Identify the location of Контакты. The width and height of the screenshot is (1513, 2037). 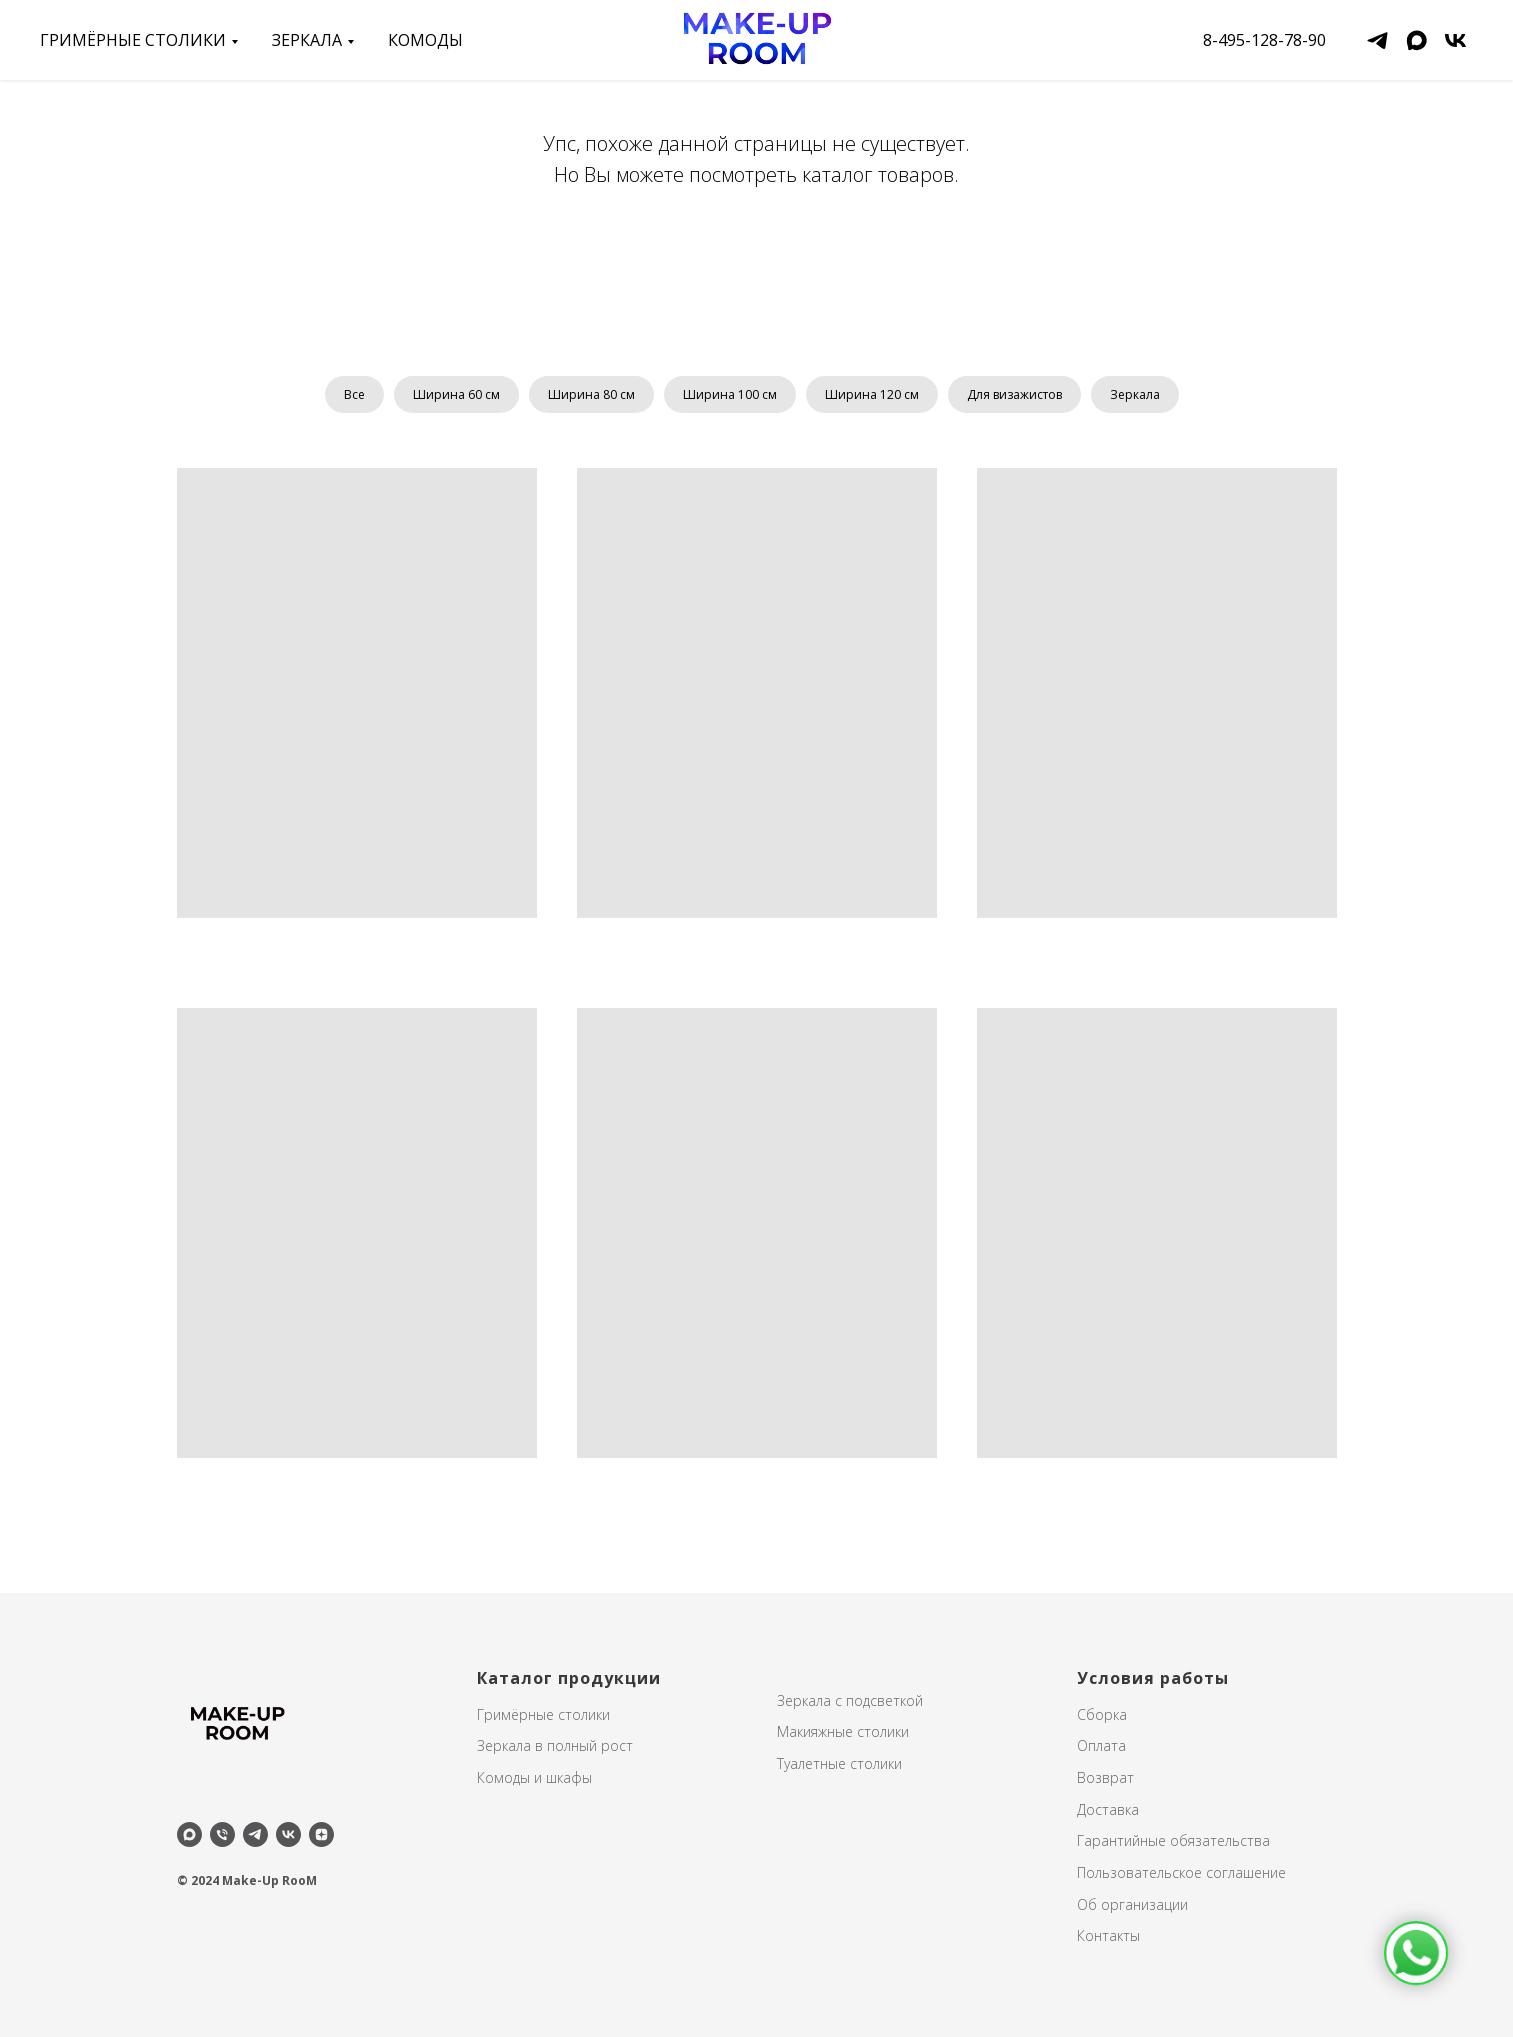
(1108, 1935).